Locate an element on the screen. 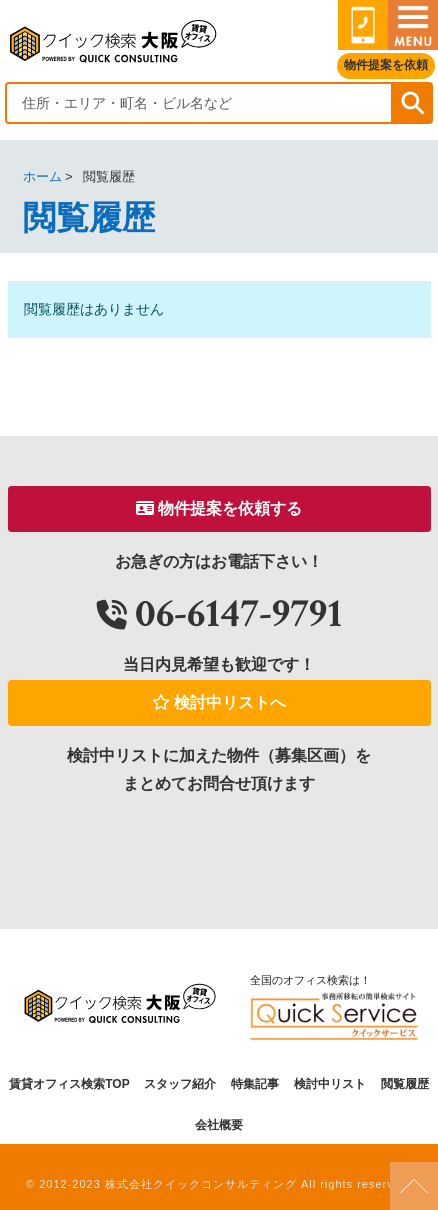 This screenshot has width=438, height=1210. 会社概要 is located at coordinates (219, 1125).